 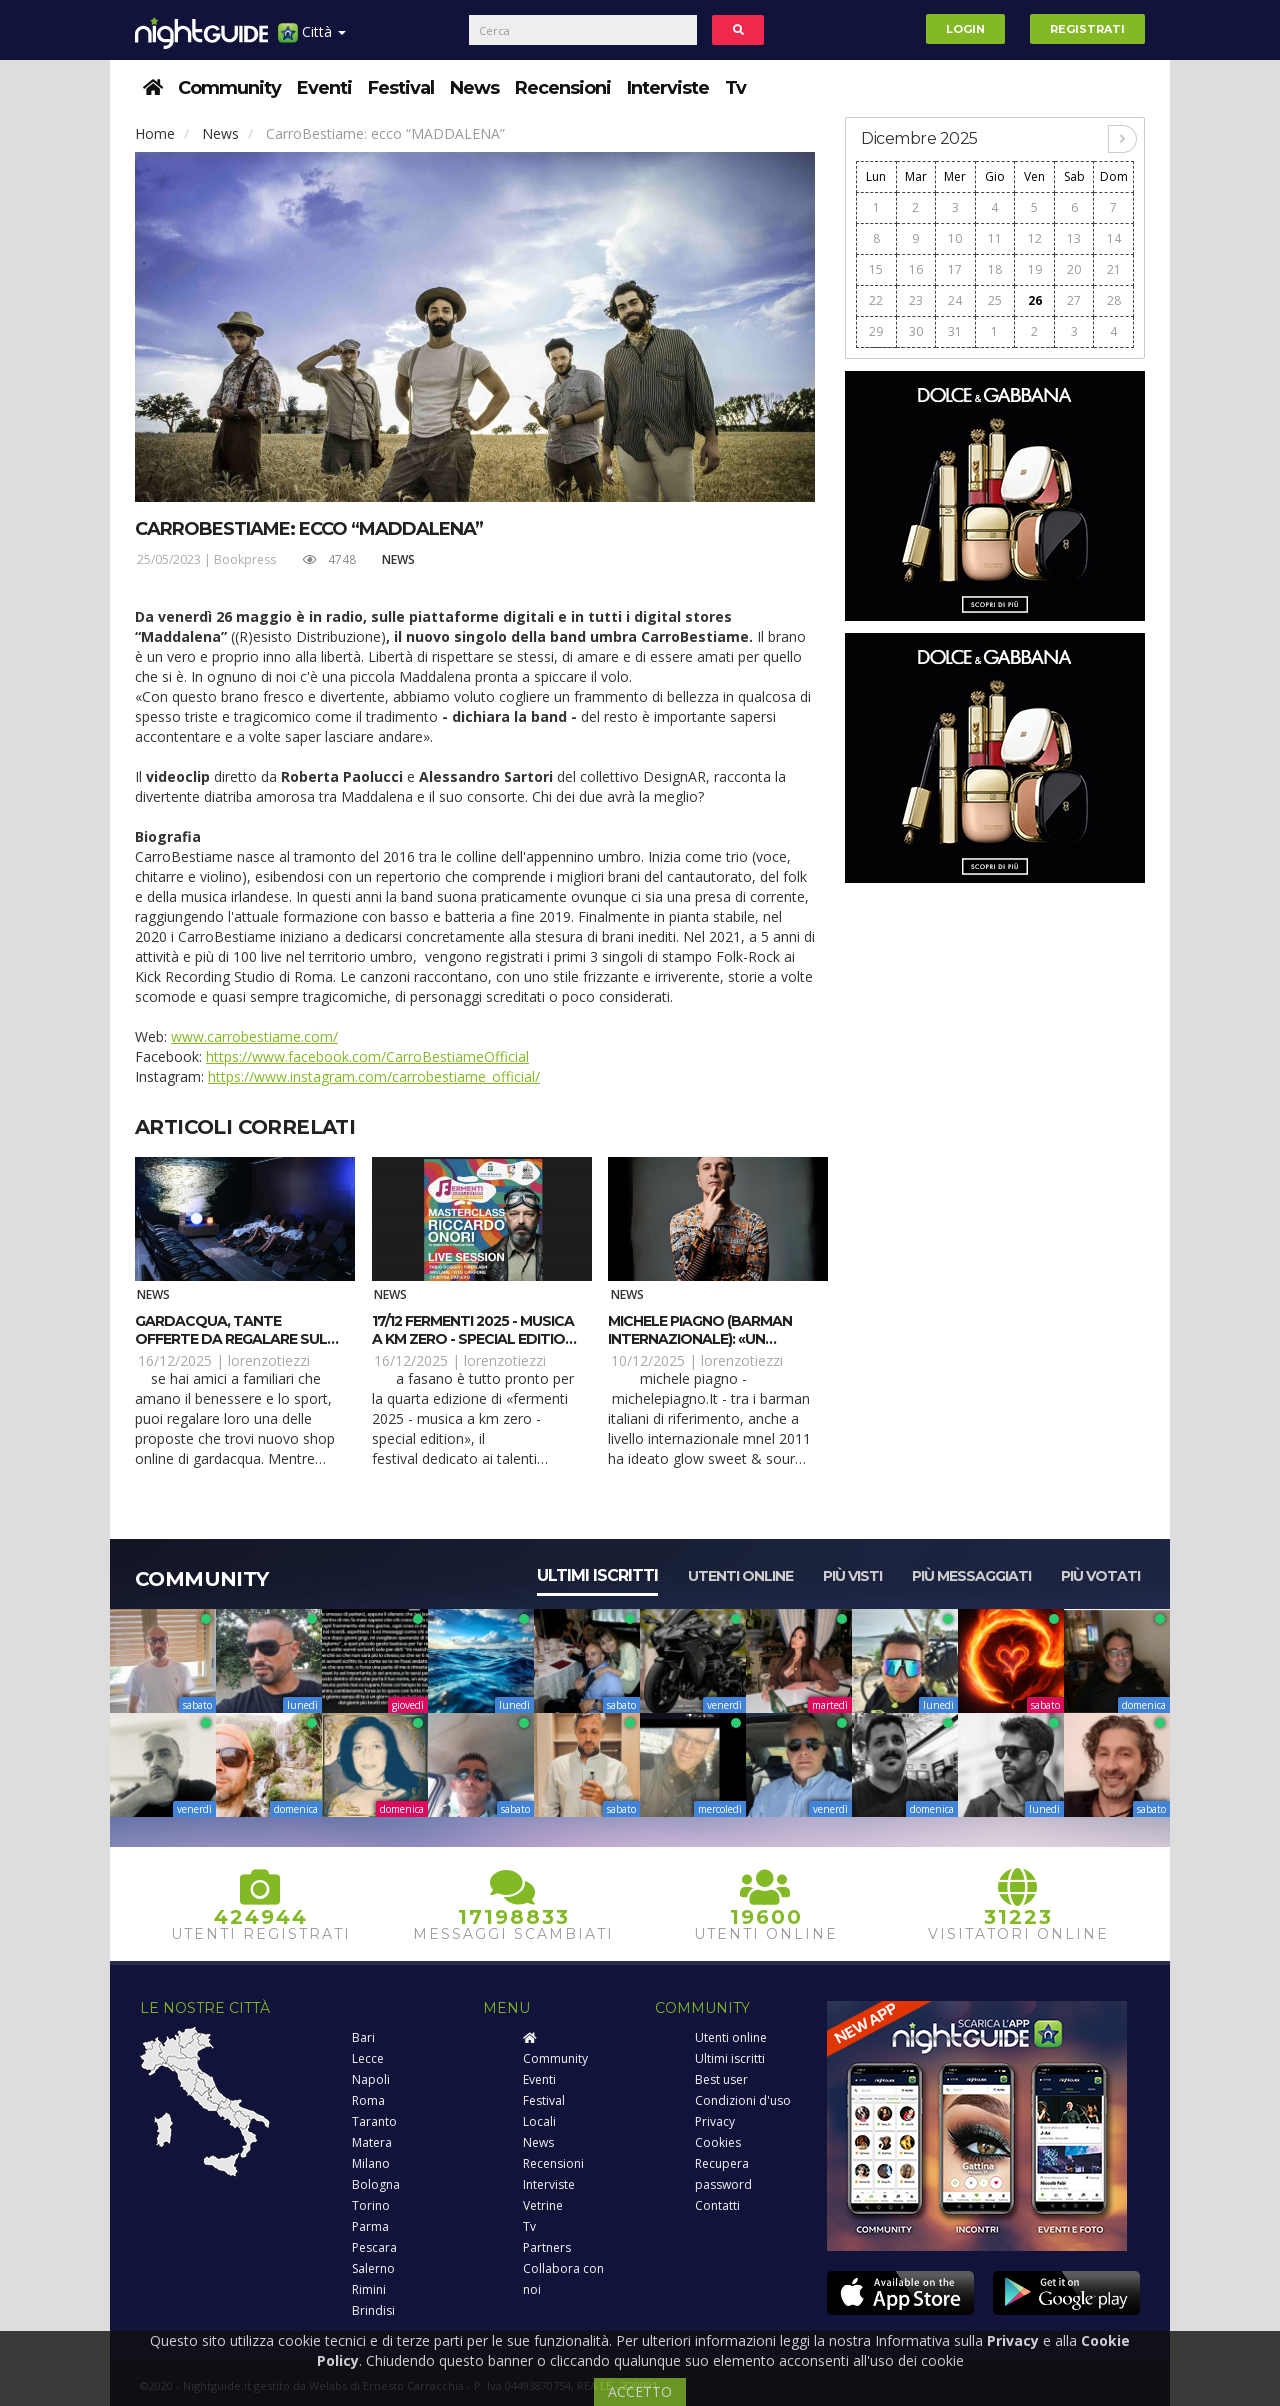 What do you see at coordinates (324, 88) in the screenshot?
I see `Eventi` at bounding box center [324, 88].